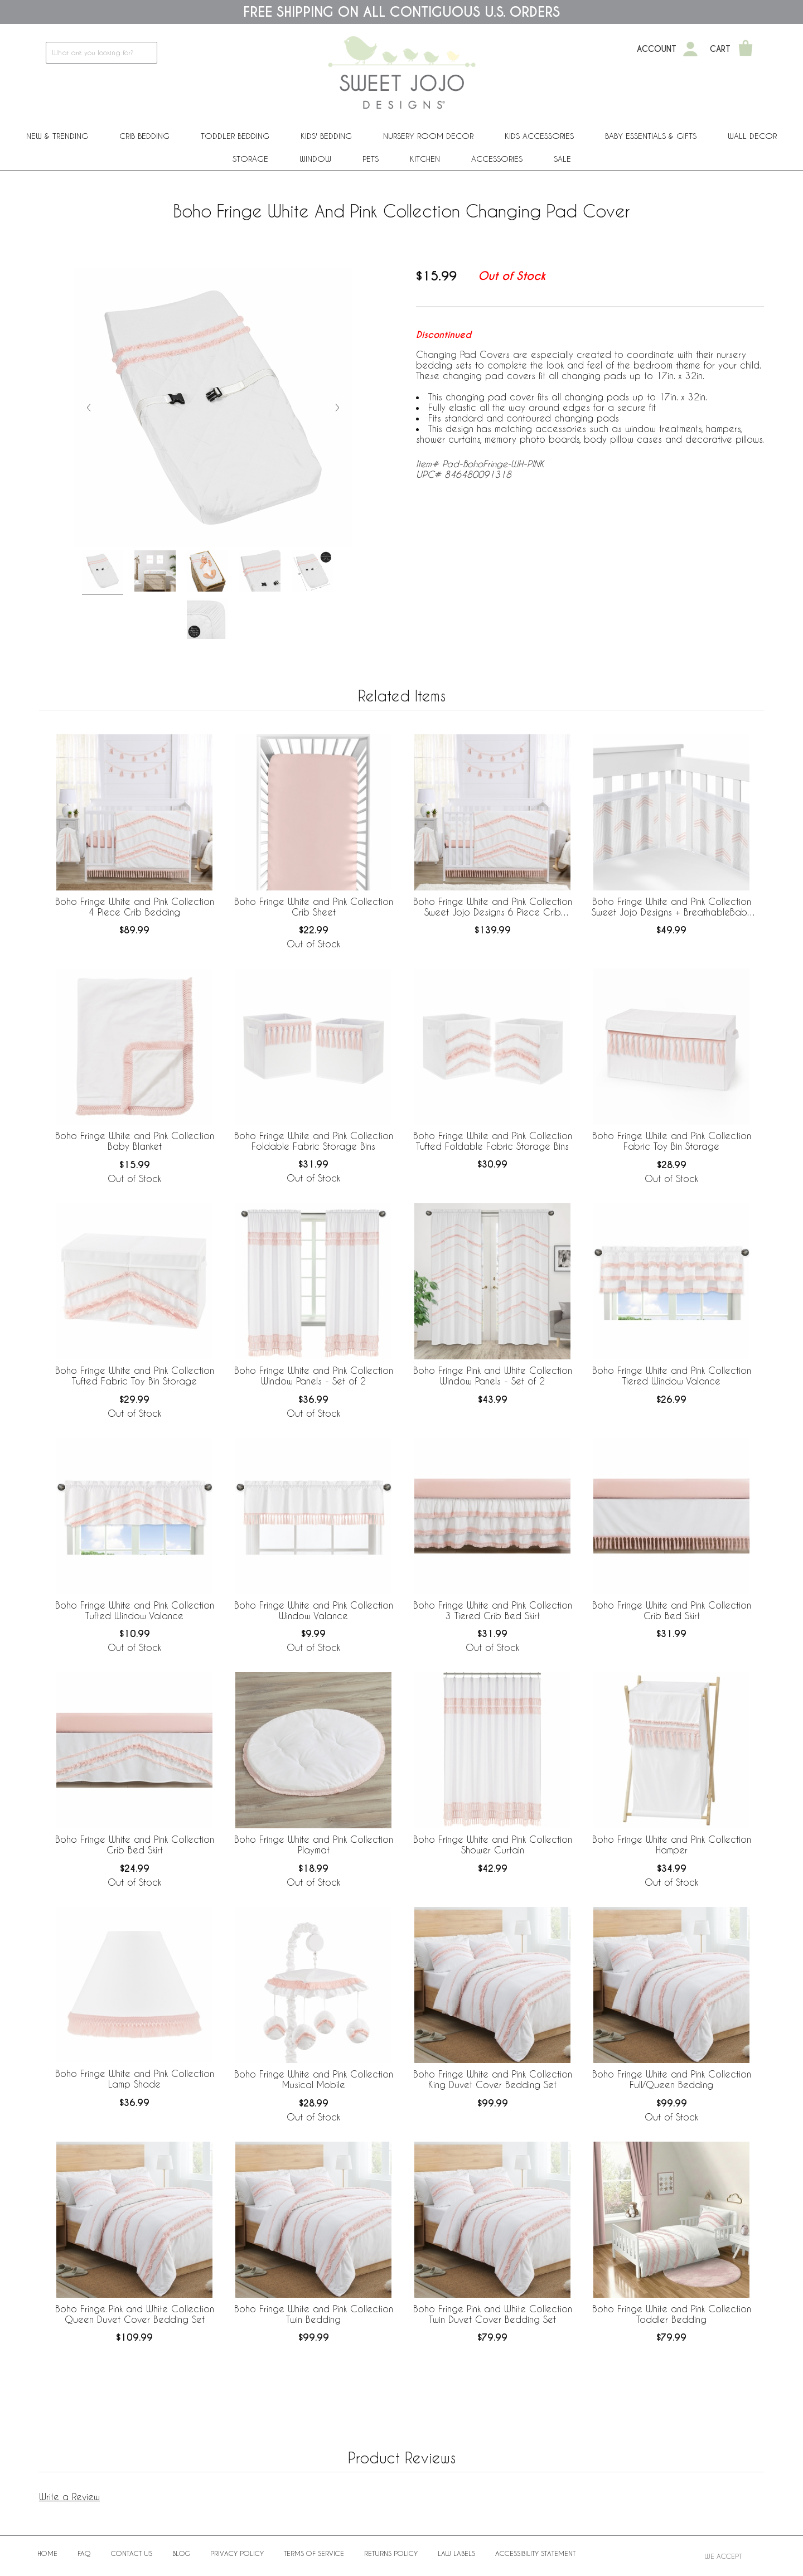 The image size is (803, 2576). Describe the element at coordinates (134, 2078) in the screenshot. I see `Boho Fringe White and Pink Collection Lamp Shade` at that location.